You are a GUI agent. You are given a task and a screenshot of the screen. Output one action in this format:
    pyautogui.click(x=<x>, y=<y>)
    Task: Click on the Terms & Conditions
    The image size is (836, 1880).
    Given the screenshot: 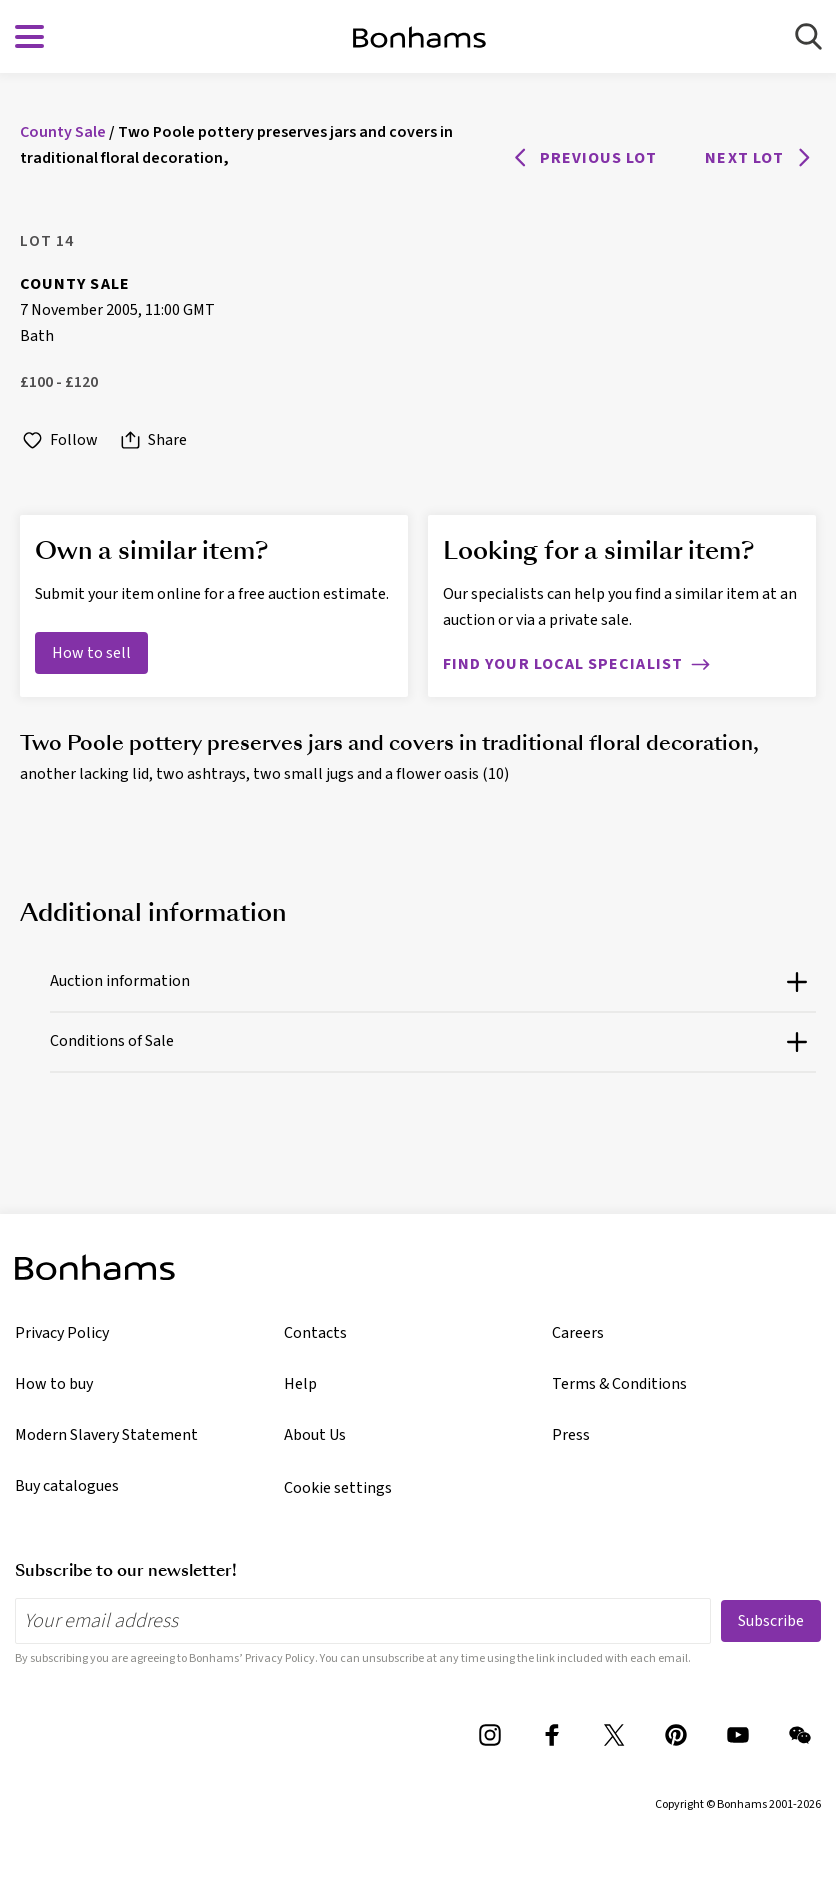 What is the action you would take?
    pyautogui.click(x=619, y=1384)
    